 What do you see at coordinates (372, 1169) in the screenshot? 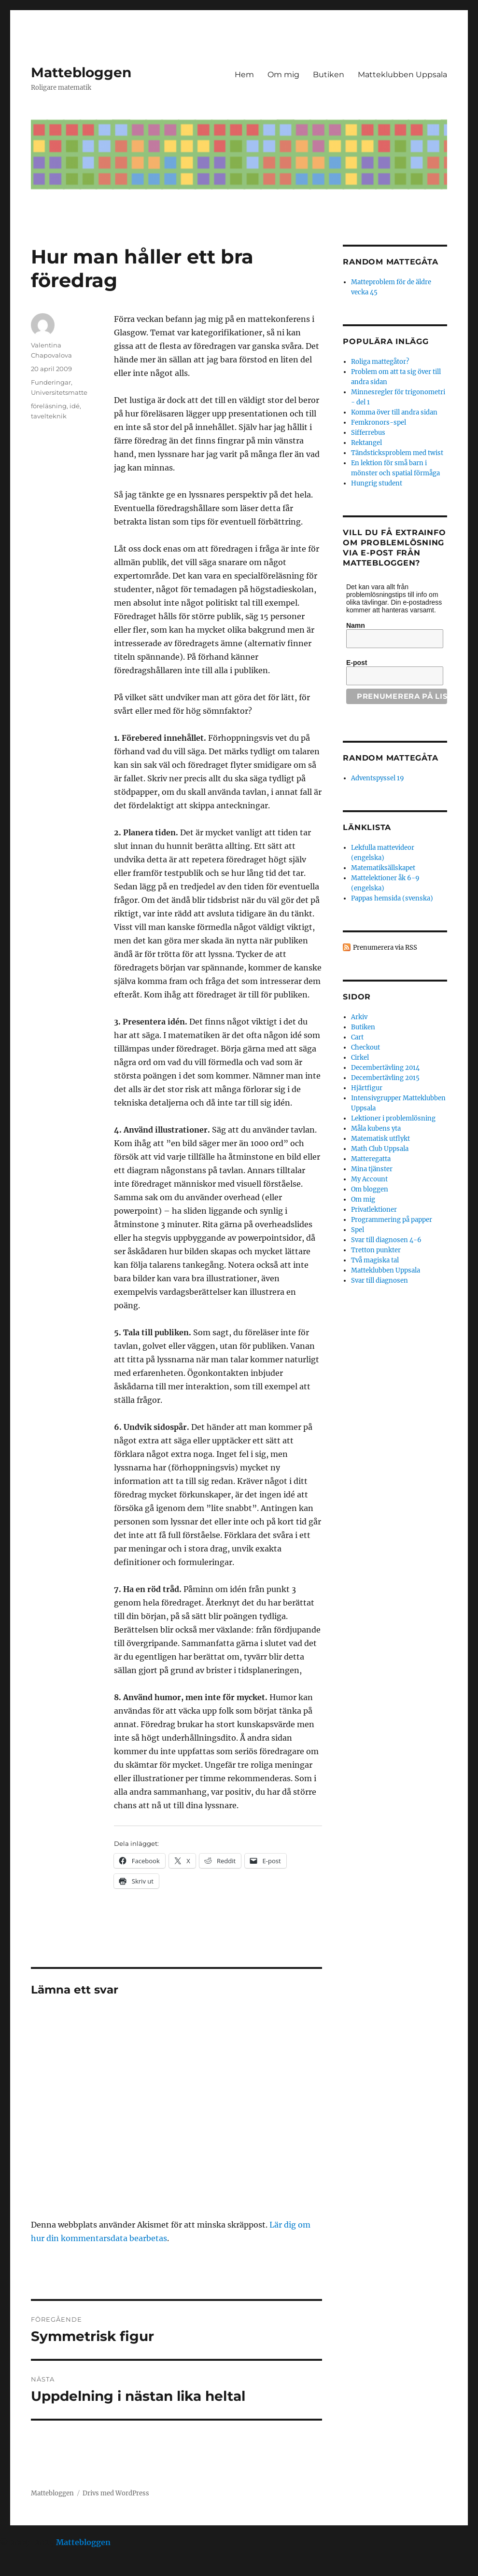
I see `Mina tjänster` at bounding box center [372, 1169].